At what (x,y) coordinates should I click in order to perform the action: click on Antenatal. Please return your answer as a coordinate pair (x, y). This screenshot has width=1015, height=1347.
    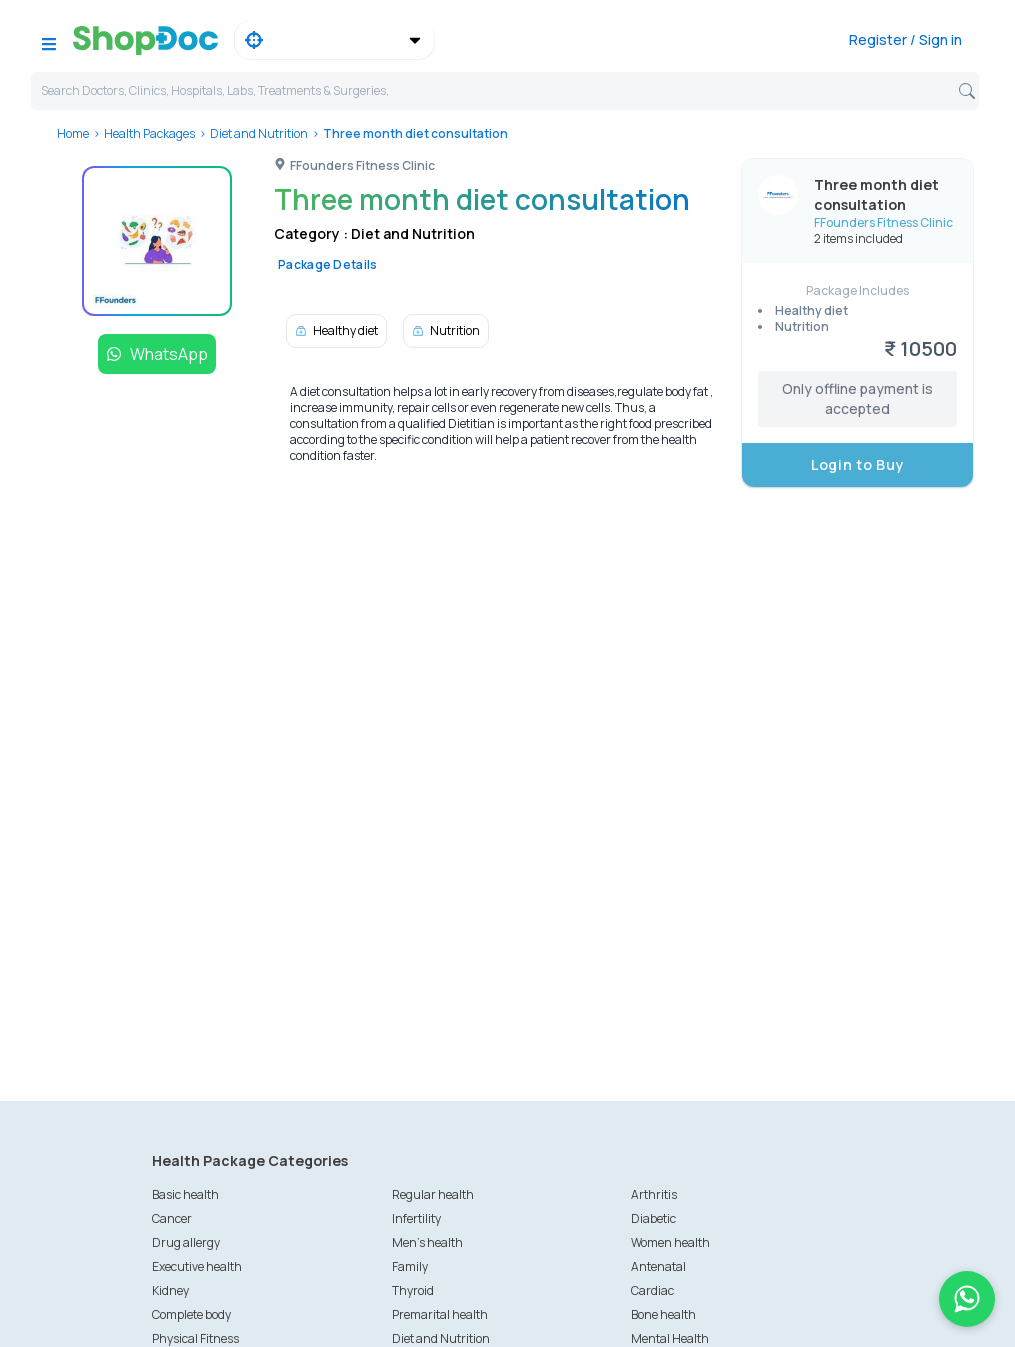
    Looking at the image, I should click on (658, 1266).